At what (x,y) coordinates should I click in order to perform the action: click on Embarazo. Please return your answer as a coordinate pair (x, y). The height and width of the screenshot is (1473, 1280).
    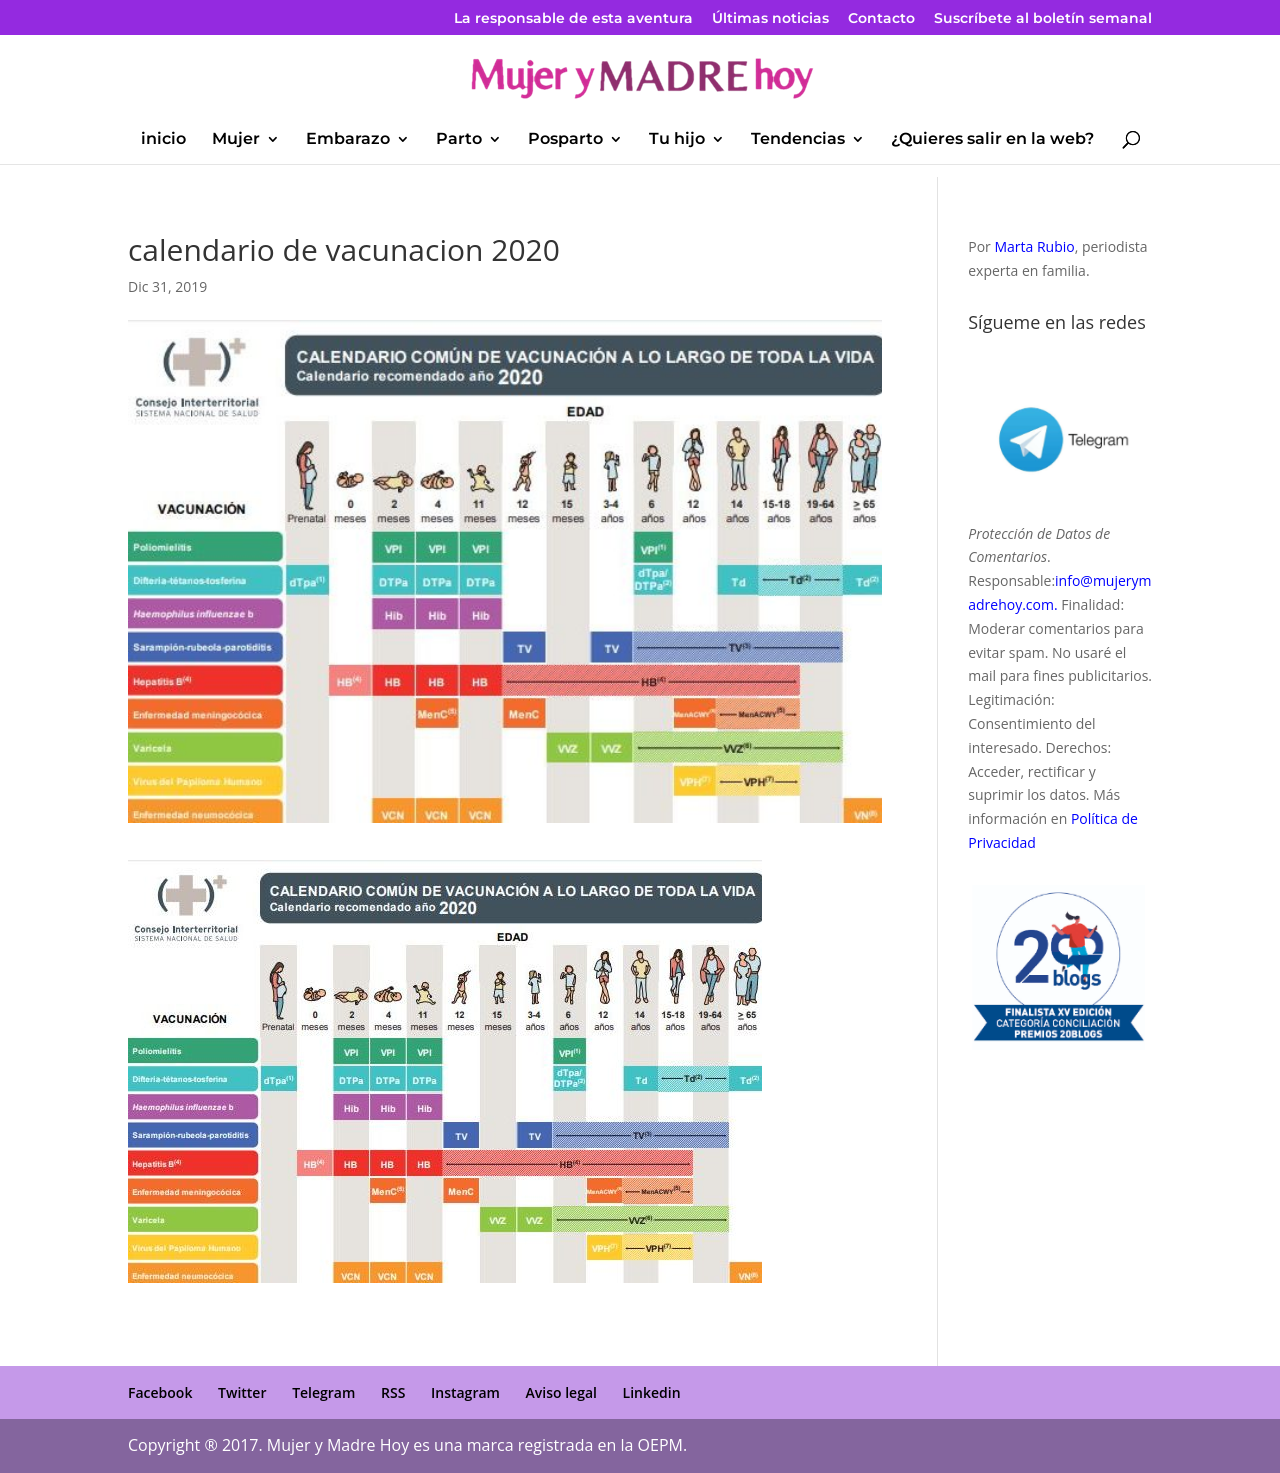
    Looking at the image, I should click on (348, 140).